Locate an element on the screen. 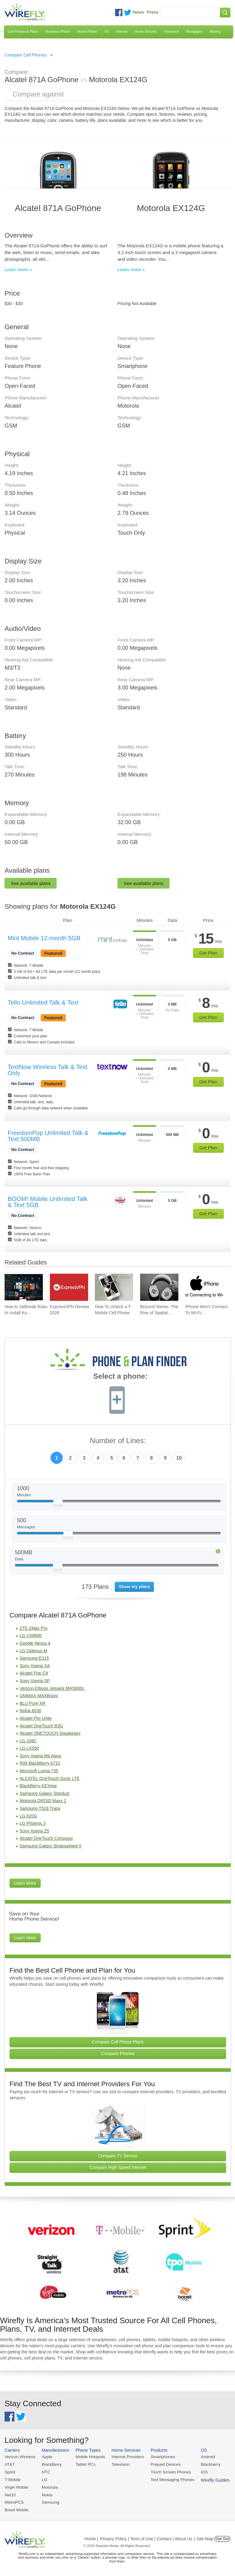 This screenshot has height=2576, width=235. Touch Screen Phones is located at coordinates (166, 2471).